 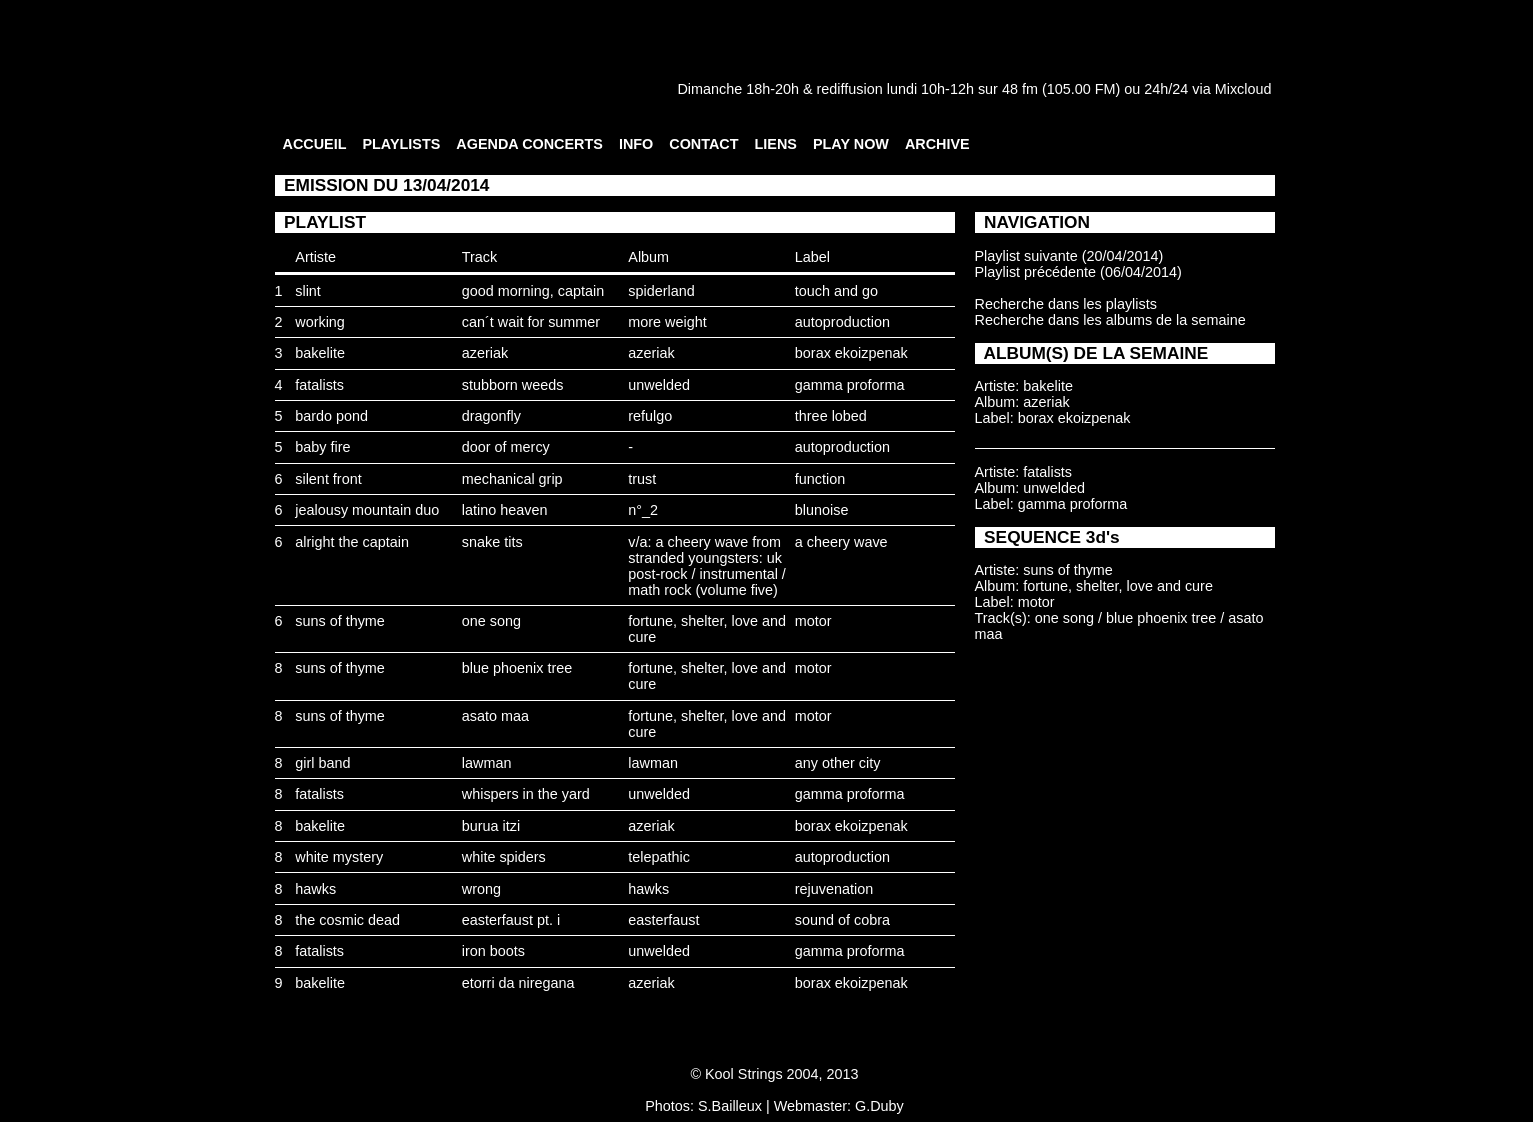 I want to click on PLAYLISTS, so click(x=401, y=144).